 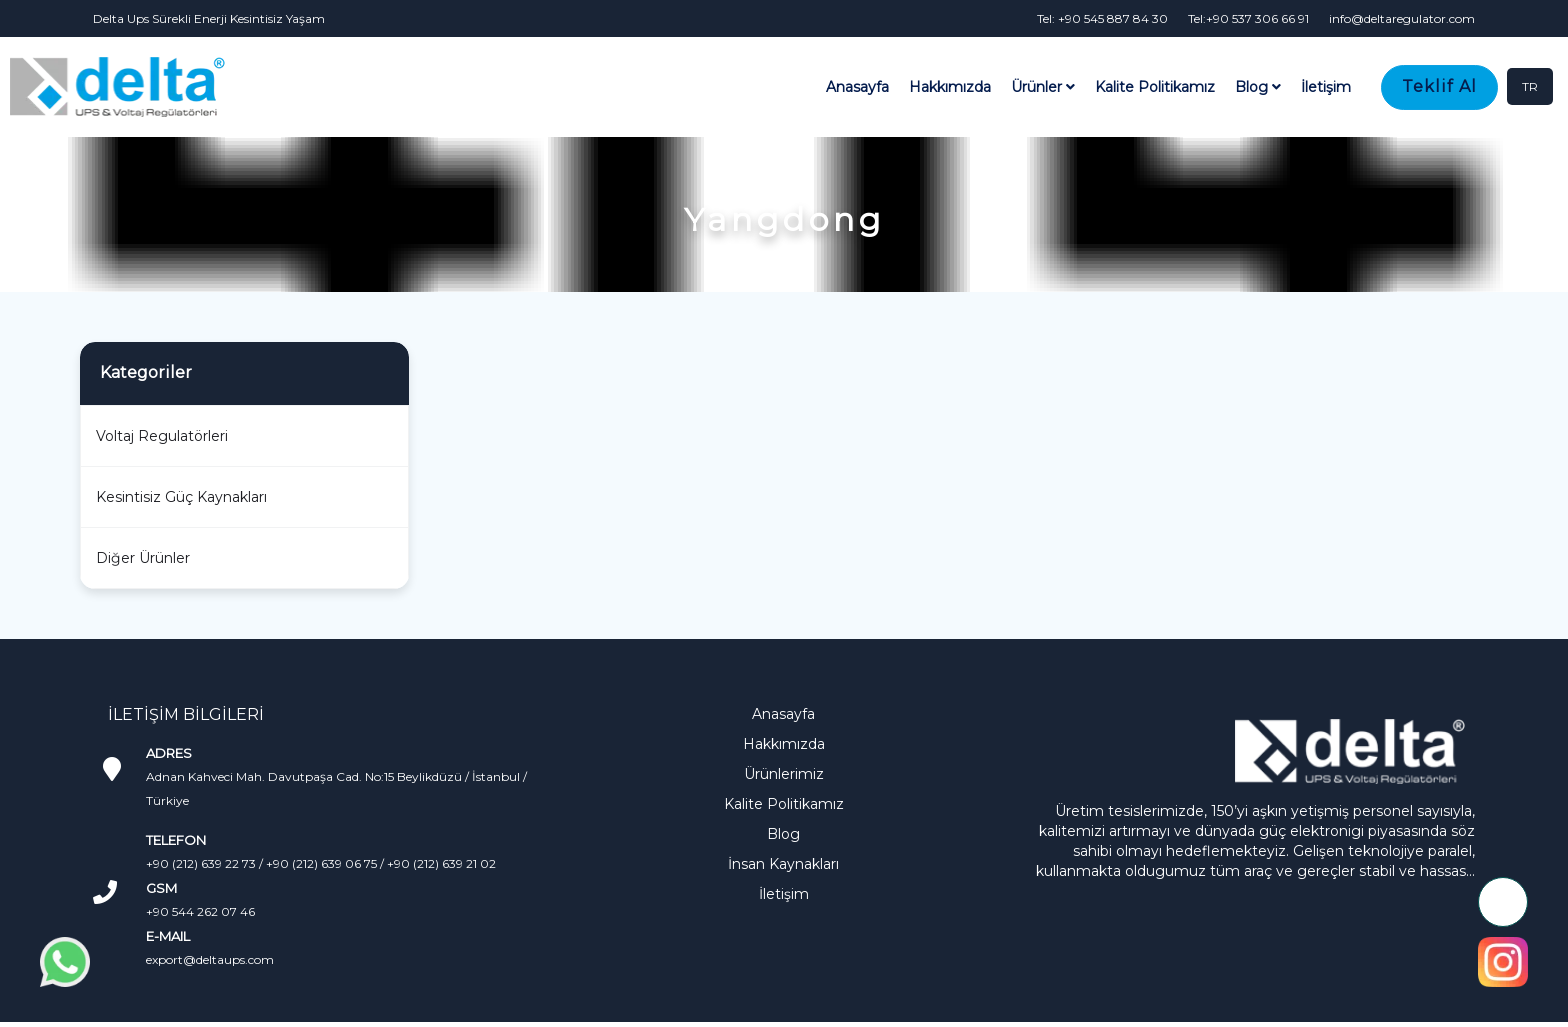 What do you see at coordinates (857, 87) in the screenshot?
I see `Anasayfa` at bounding box center [857, 87].